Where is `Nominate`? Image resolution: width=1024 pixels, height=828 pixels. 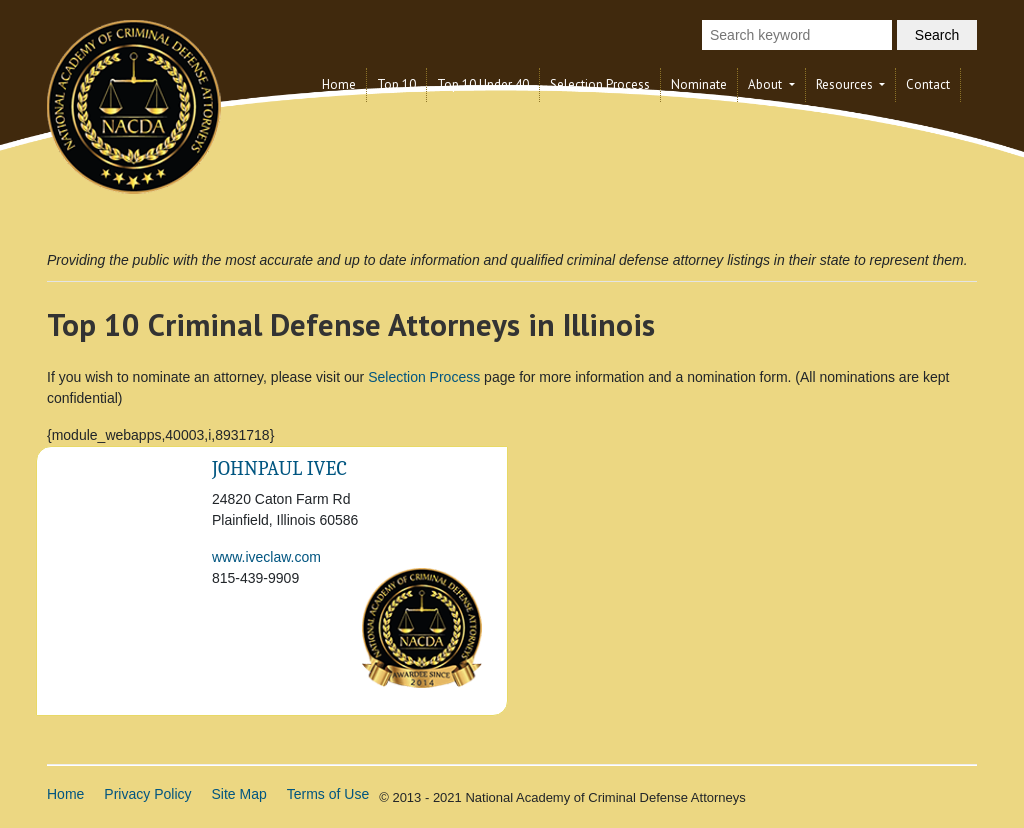 Nominate is located at coordinates (699, 84).